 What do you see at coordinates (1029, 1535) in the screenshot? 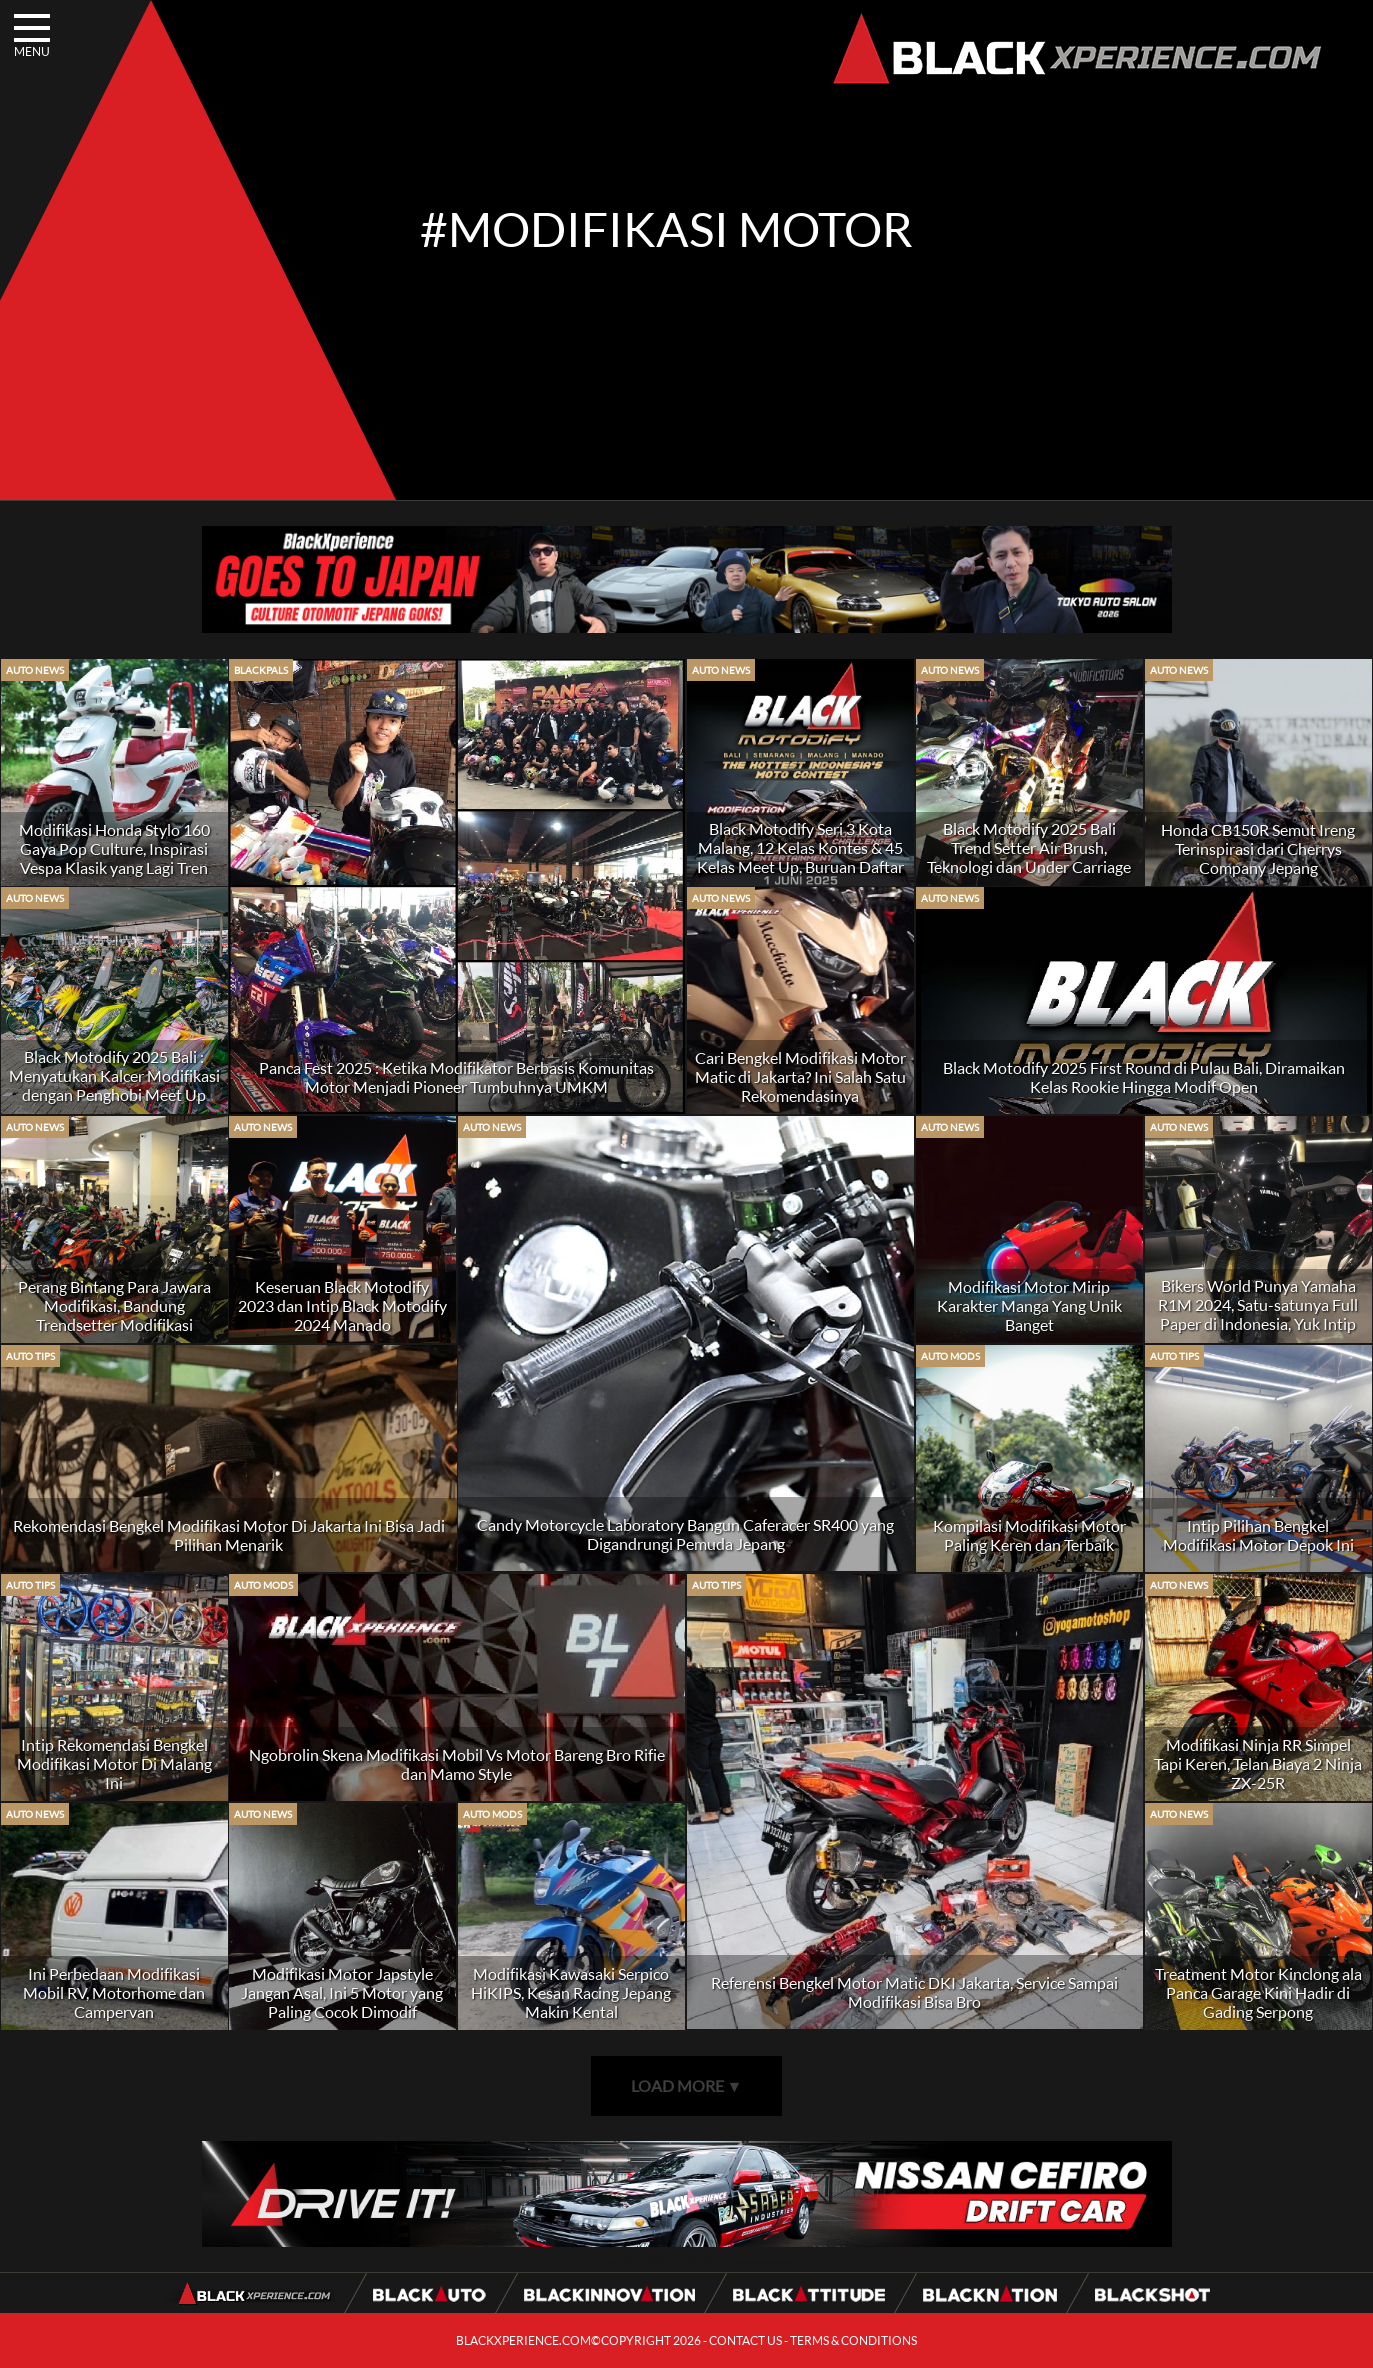
I see `Kompilasi Modifikasi Motor Paling Keren dan Terbaik` at bounding box center [1029, 1535].